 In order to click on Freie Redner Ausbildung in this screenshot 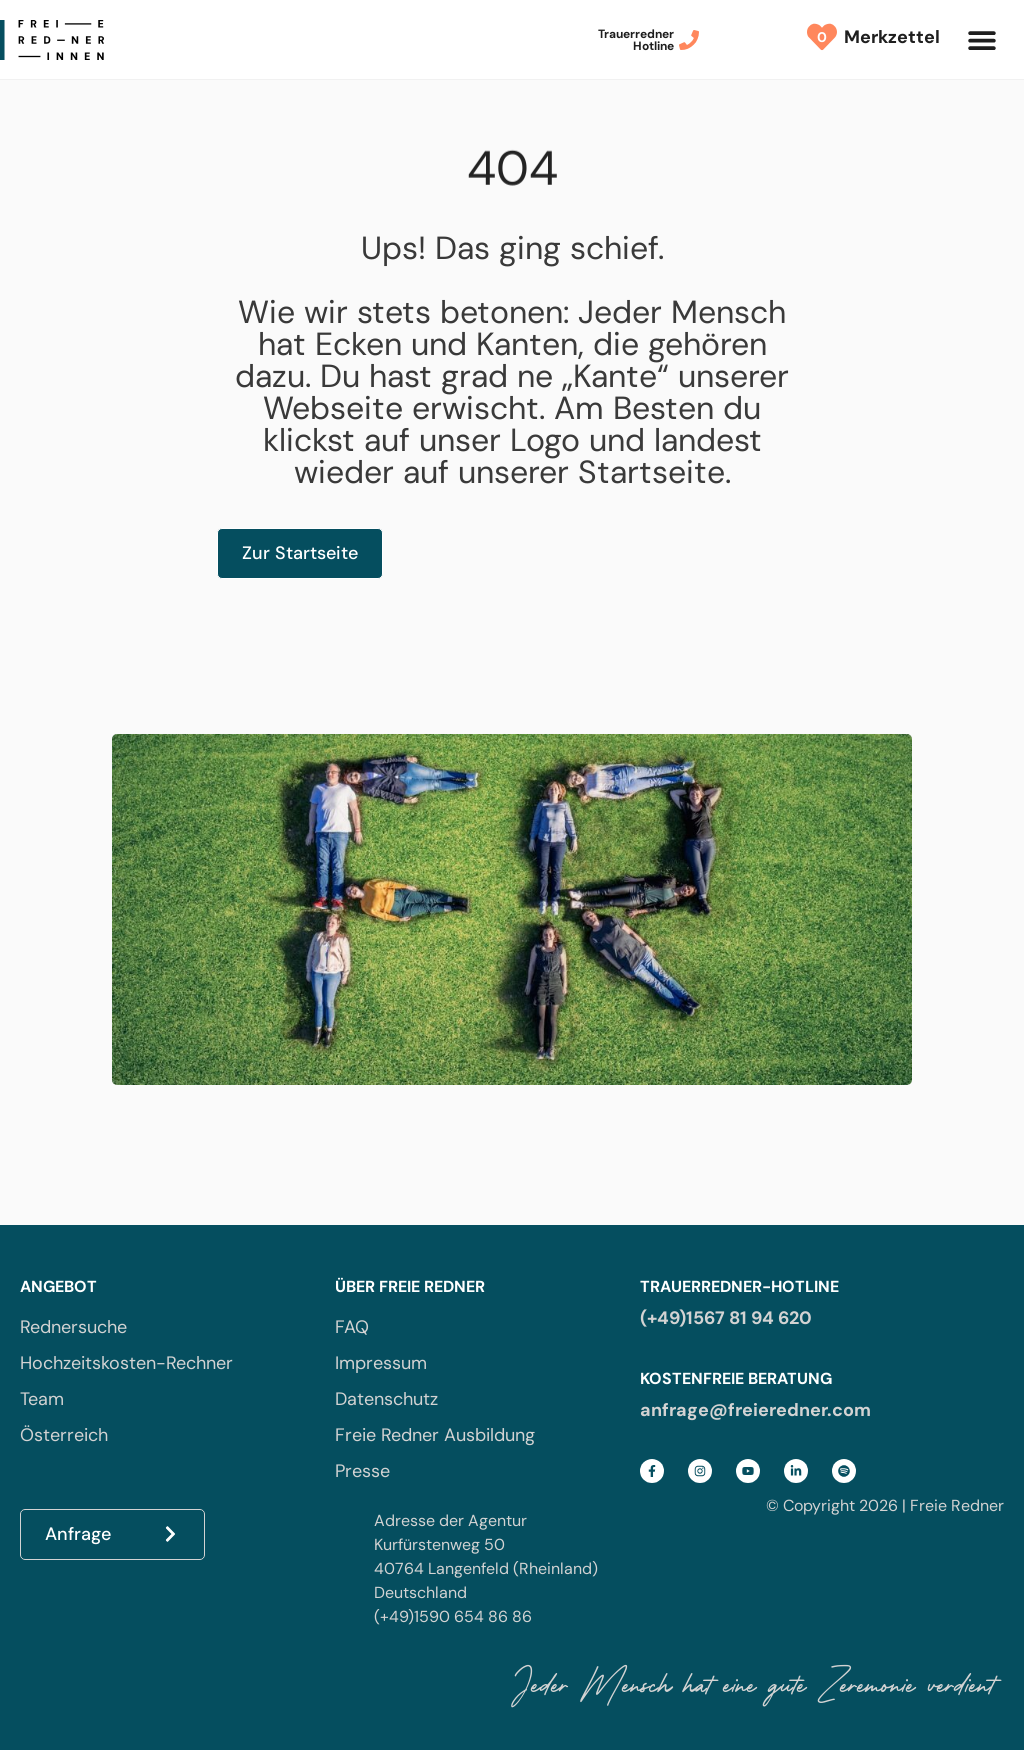, I will do `click(435, 1435)`.